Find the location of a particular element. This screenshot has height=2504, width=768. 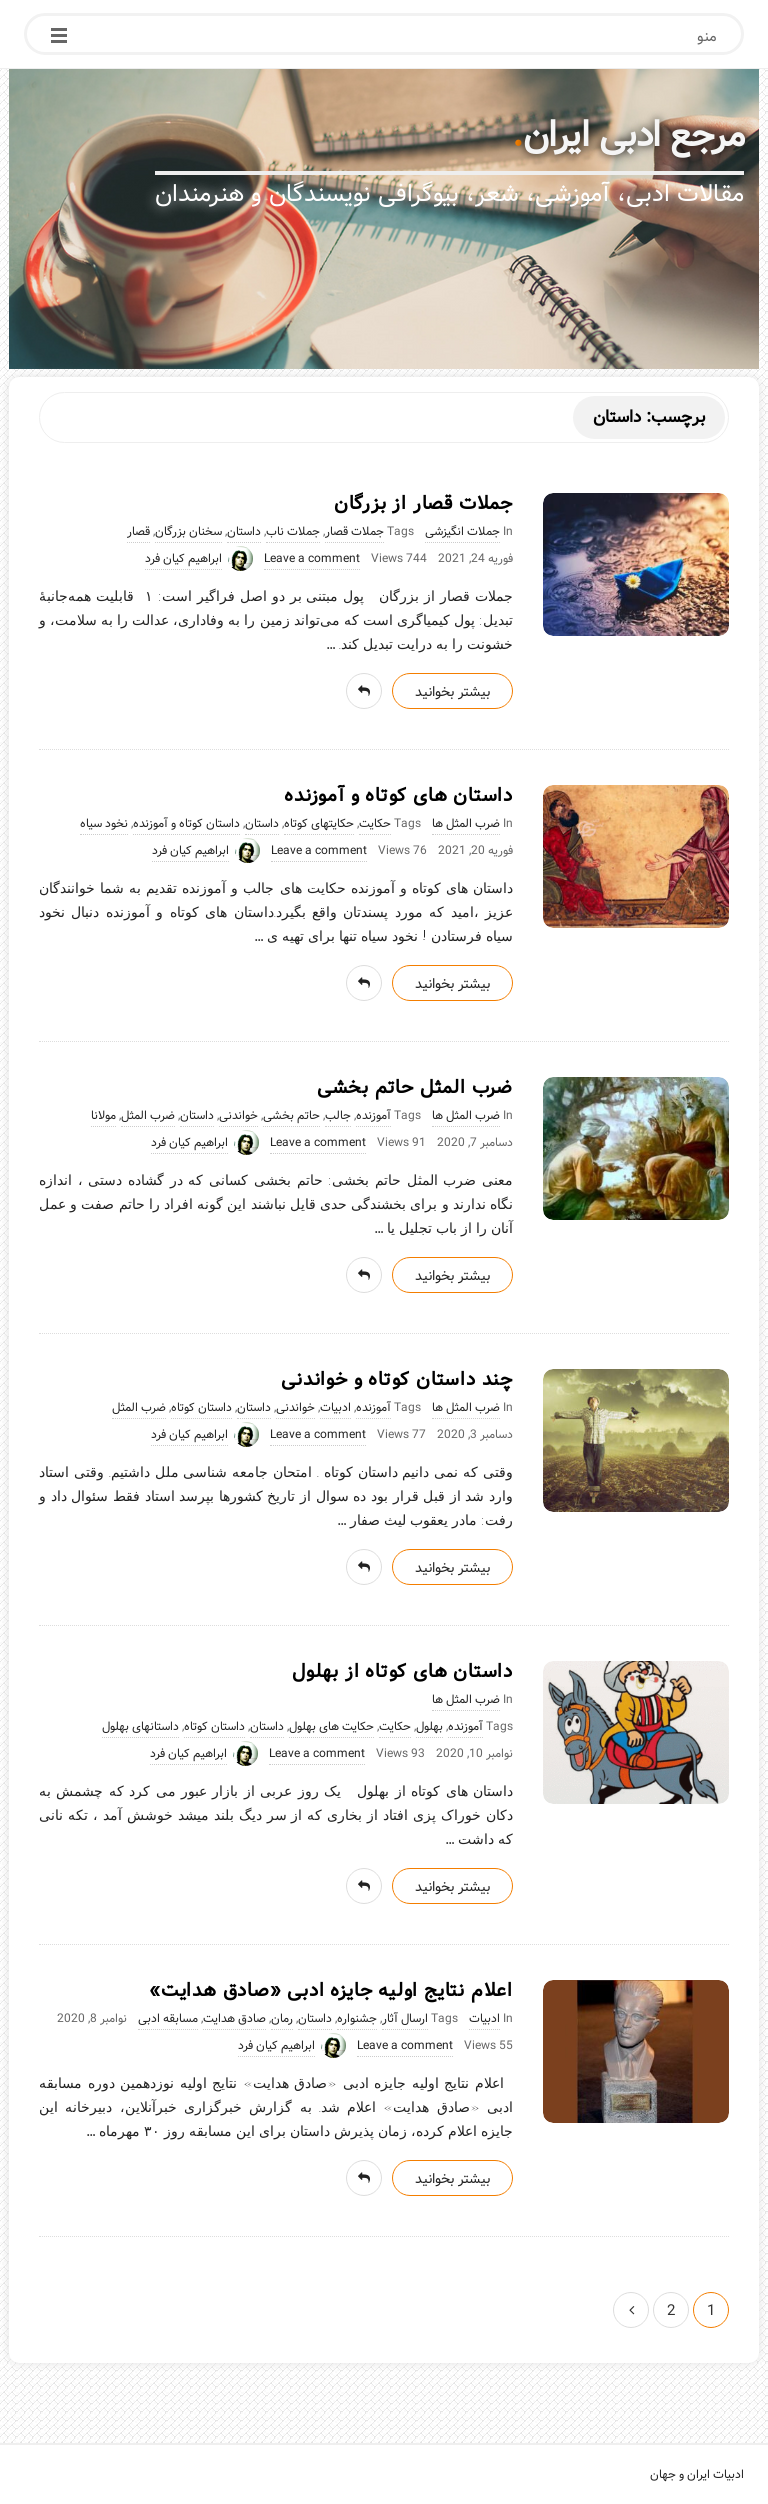

صادق هدایت is located at coordinates (234, 2019).